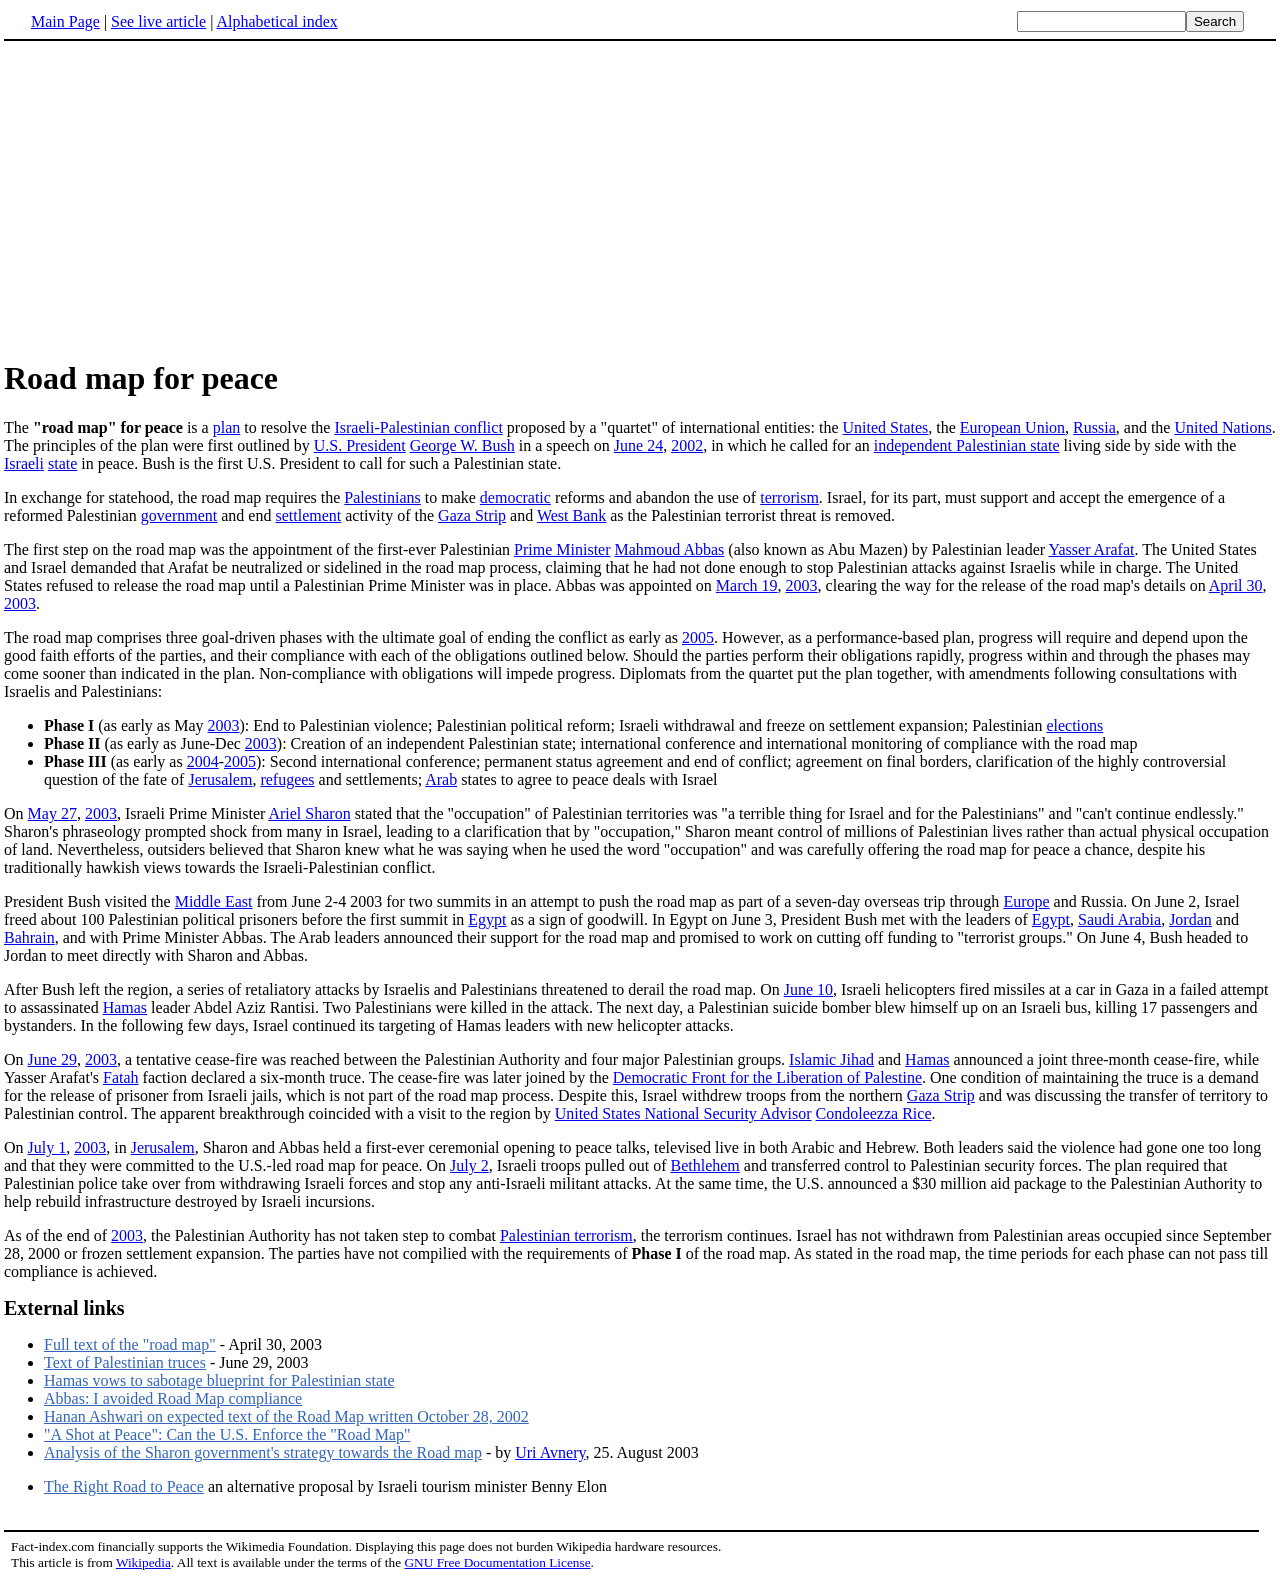 This screenshot has height=1582, width=1280. What do you see at coordinates (683, 1113) in the screenshot?
I see `United States National Security Advisor` at bounding box center [683, 1113].